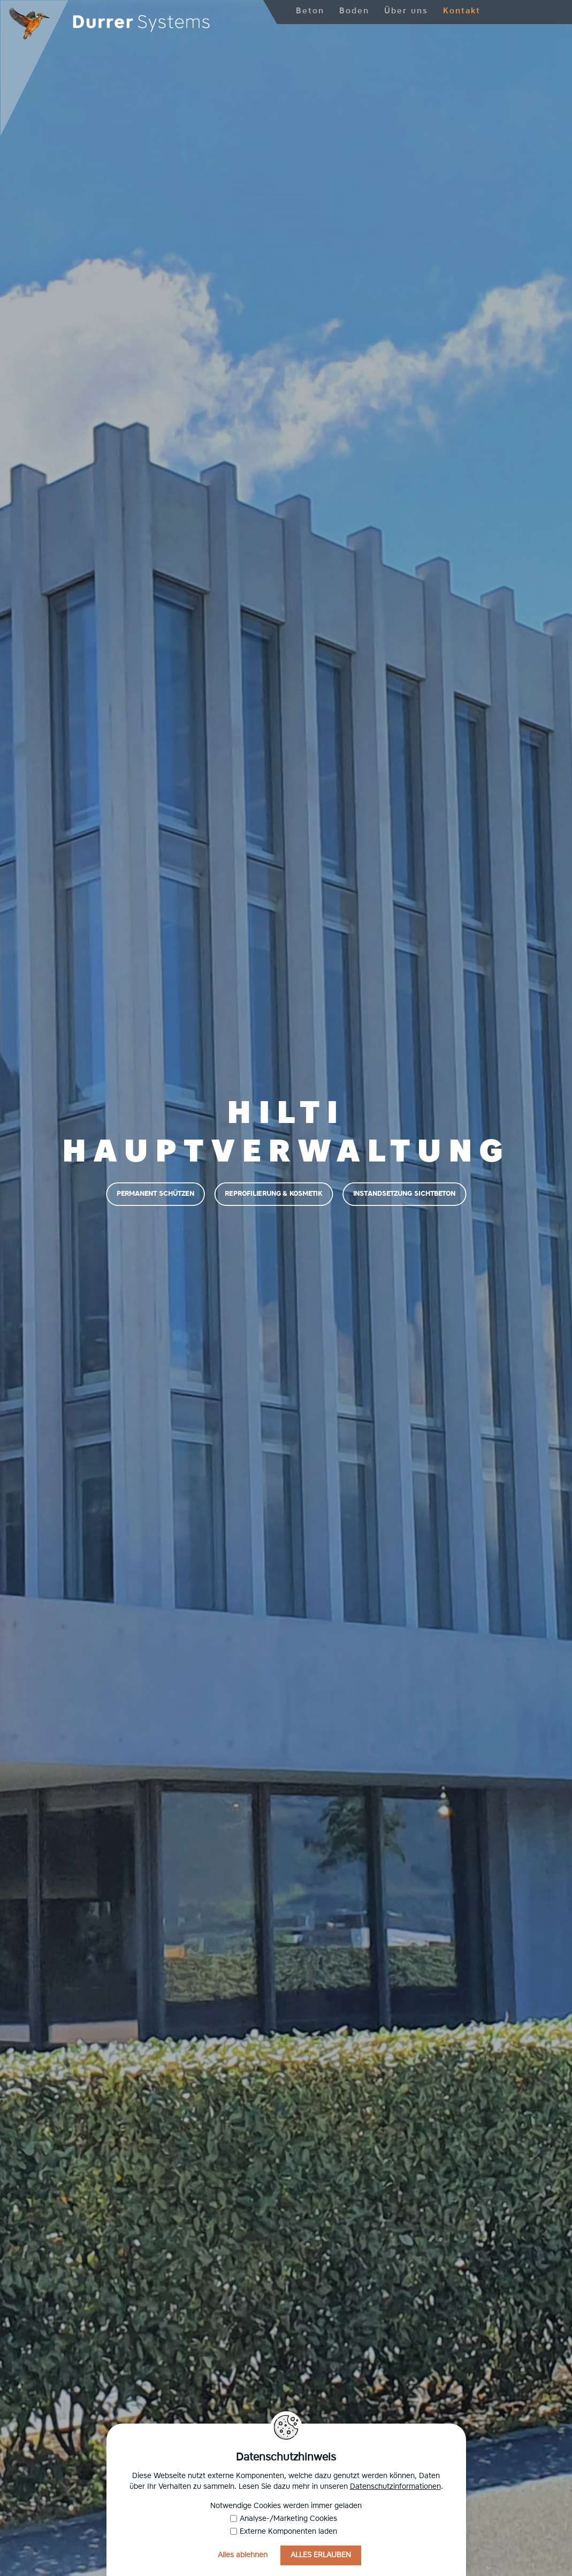  What do you see at coordinates (395, 2486) in the screenshot?
I see `Datenschutzinformationen` at bounding box center [395, 2486].